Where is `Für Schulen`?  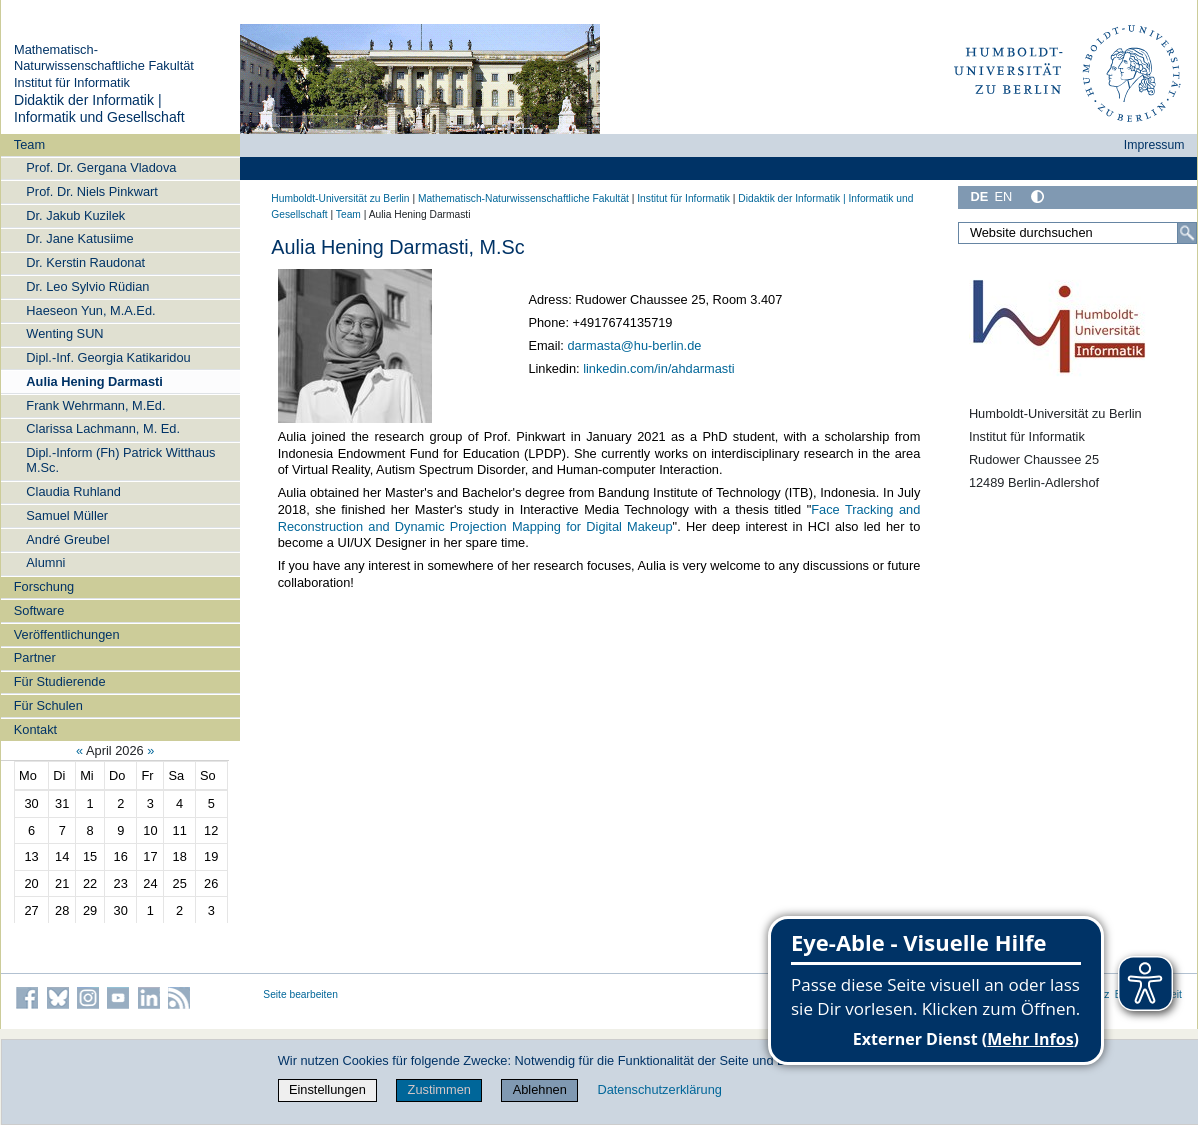
Für Schulen is located at coordinates (48, 705).